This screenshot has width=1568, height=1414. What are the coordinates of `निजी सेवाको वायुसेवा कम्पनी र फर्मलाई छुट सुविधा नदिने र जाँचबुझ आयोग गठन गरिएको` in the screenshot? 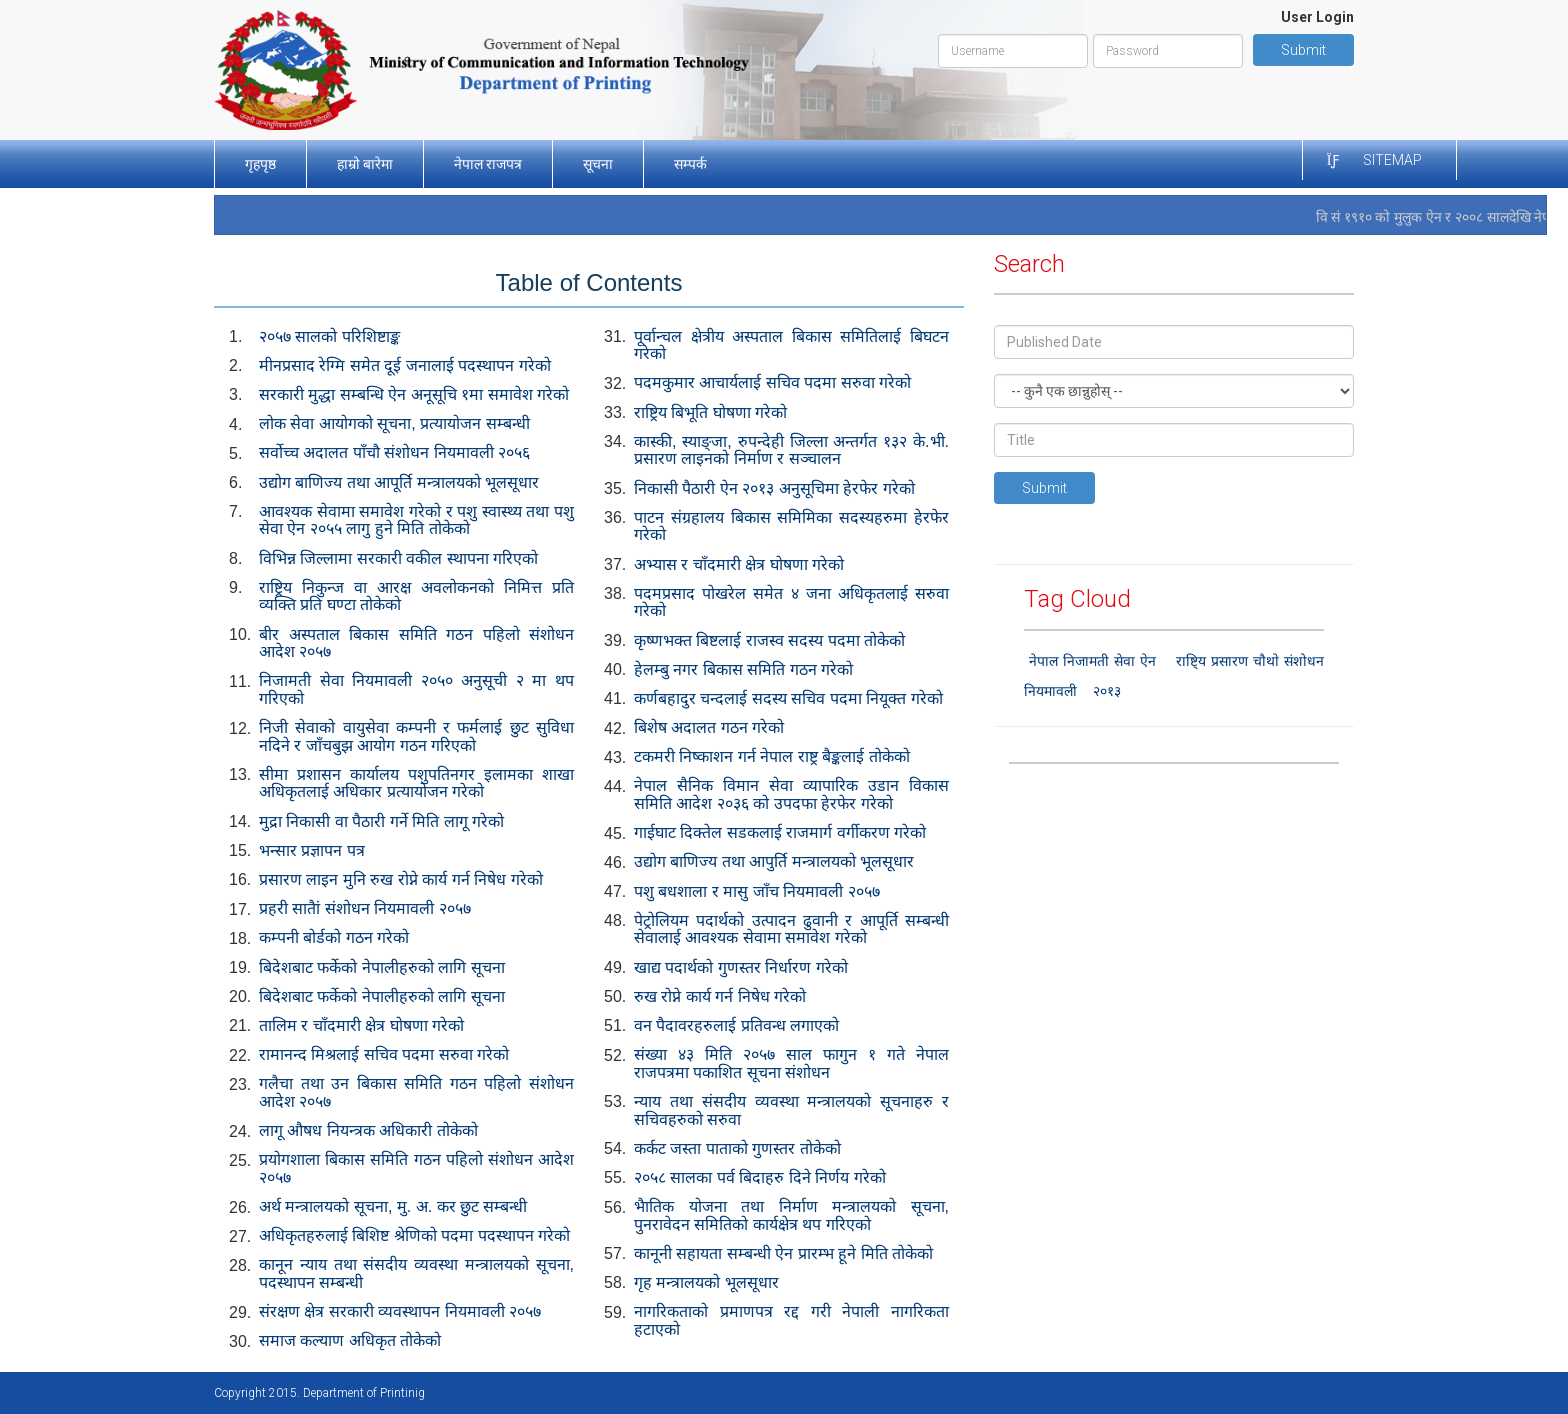 It's located at (416, 736).